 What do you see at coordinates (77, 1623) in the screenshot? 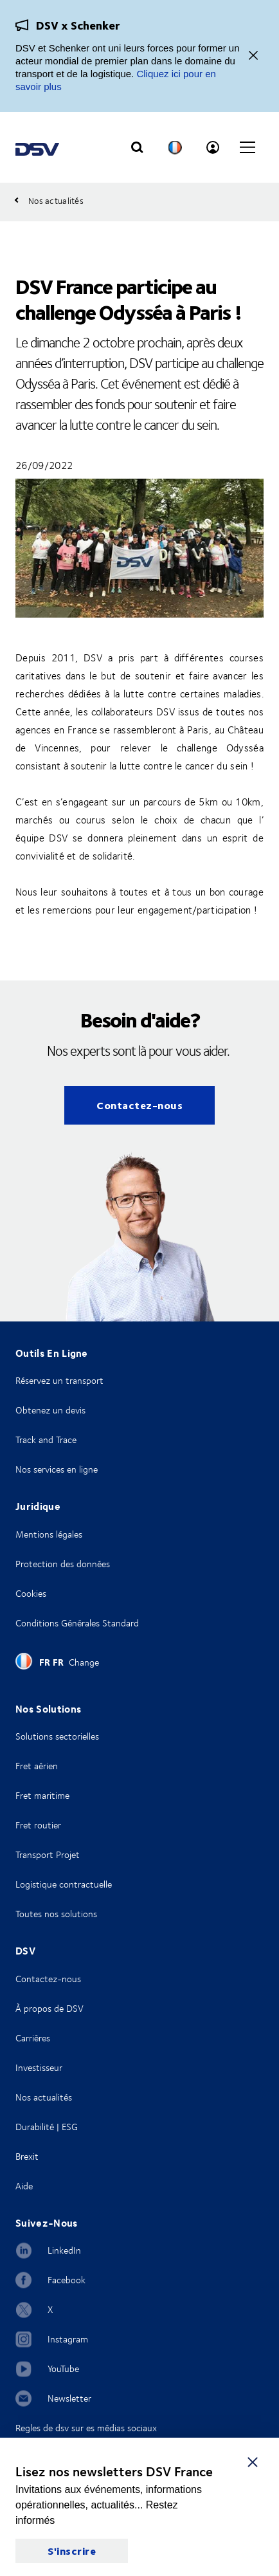
I see `Conditions Générales Standard` at bounding box center [77, 1623].